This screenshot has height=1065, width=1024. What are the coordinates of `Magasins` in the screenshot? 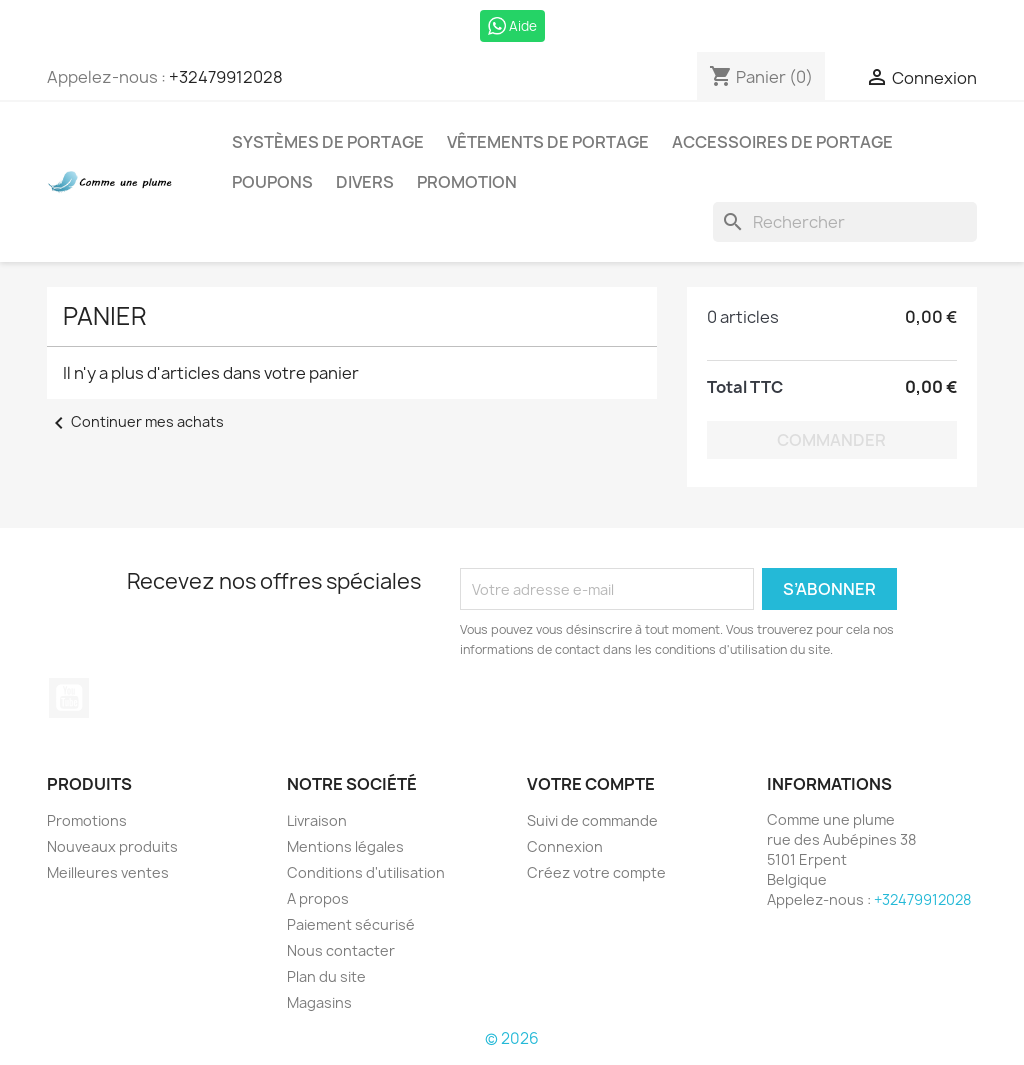 It's located at (319, 1002).